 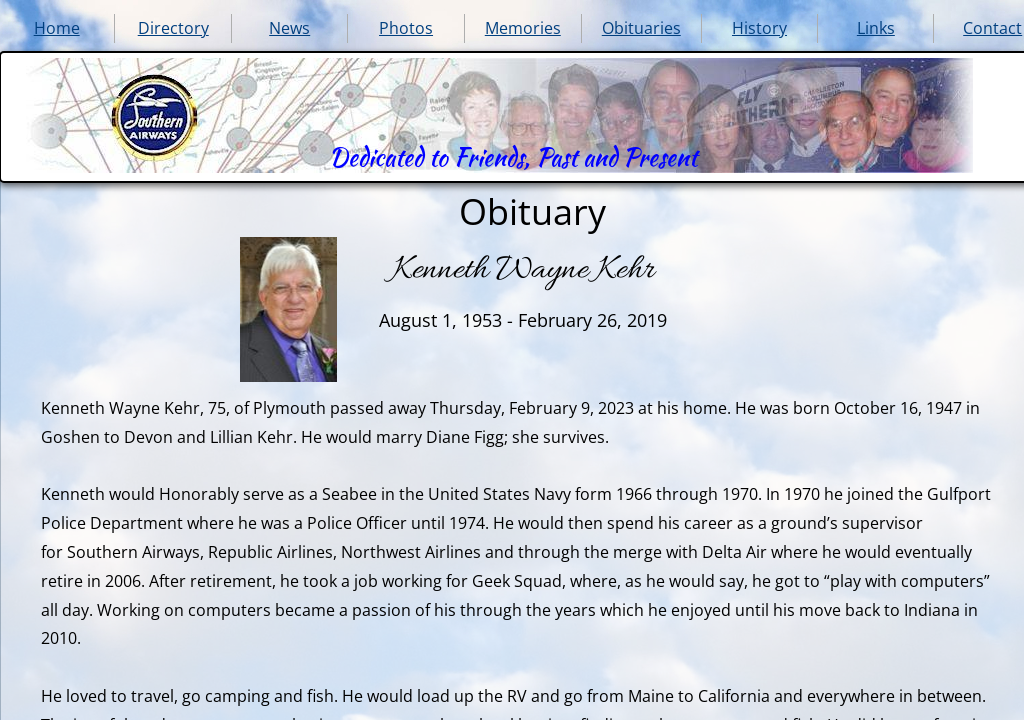 What do you see at coordinates (173, 28) in the screenshot?
I see `Directory` at bounding box center [173, 28].